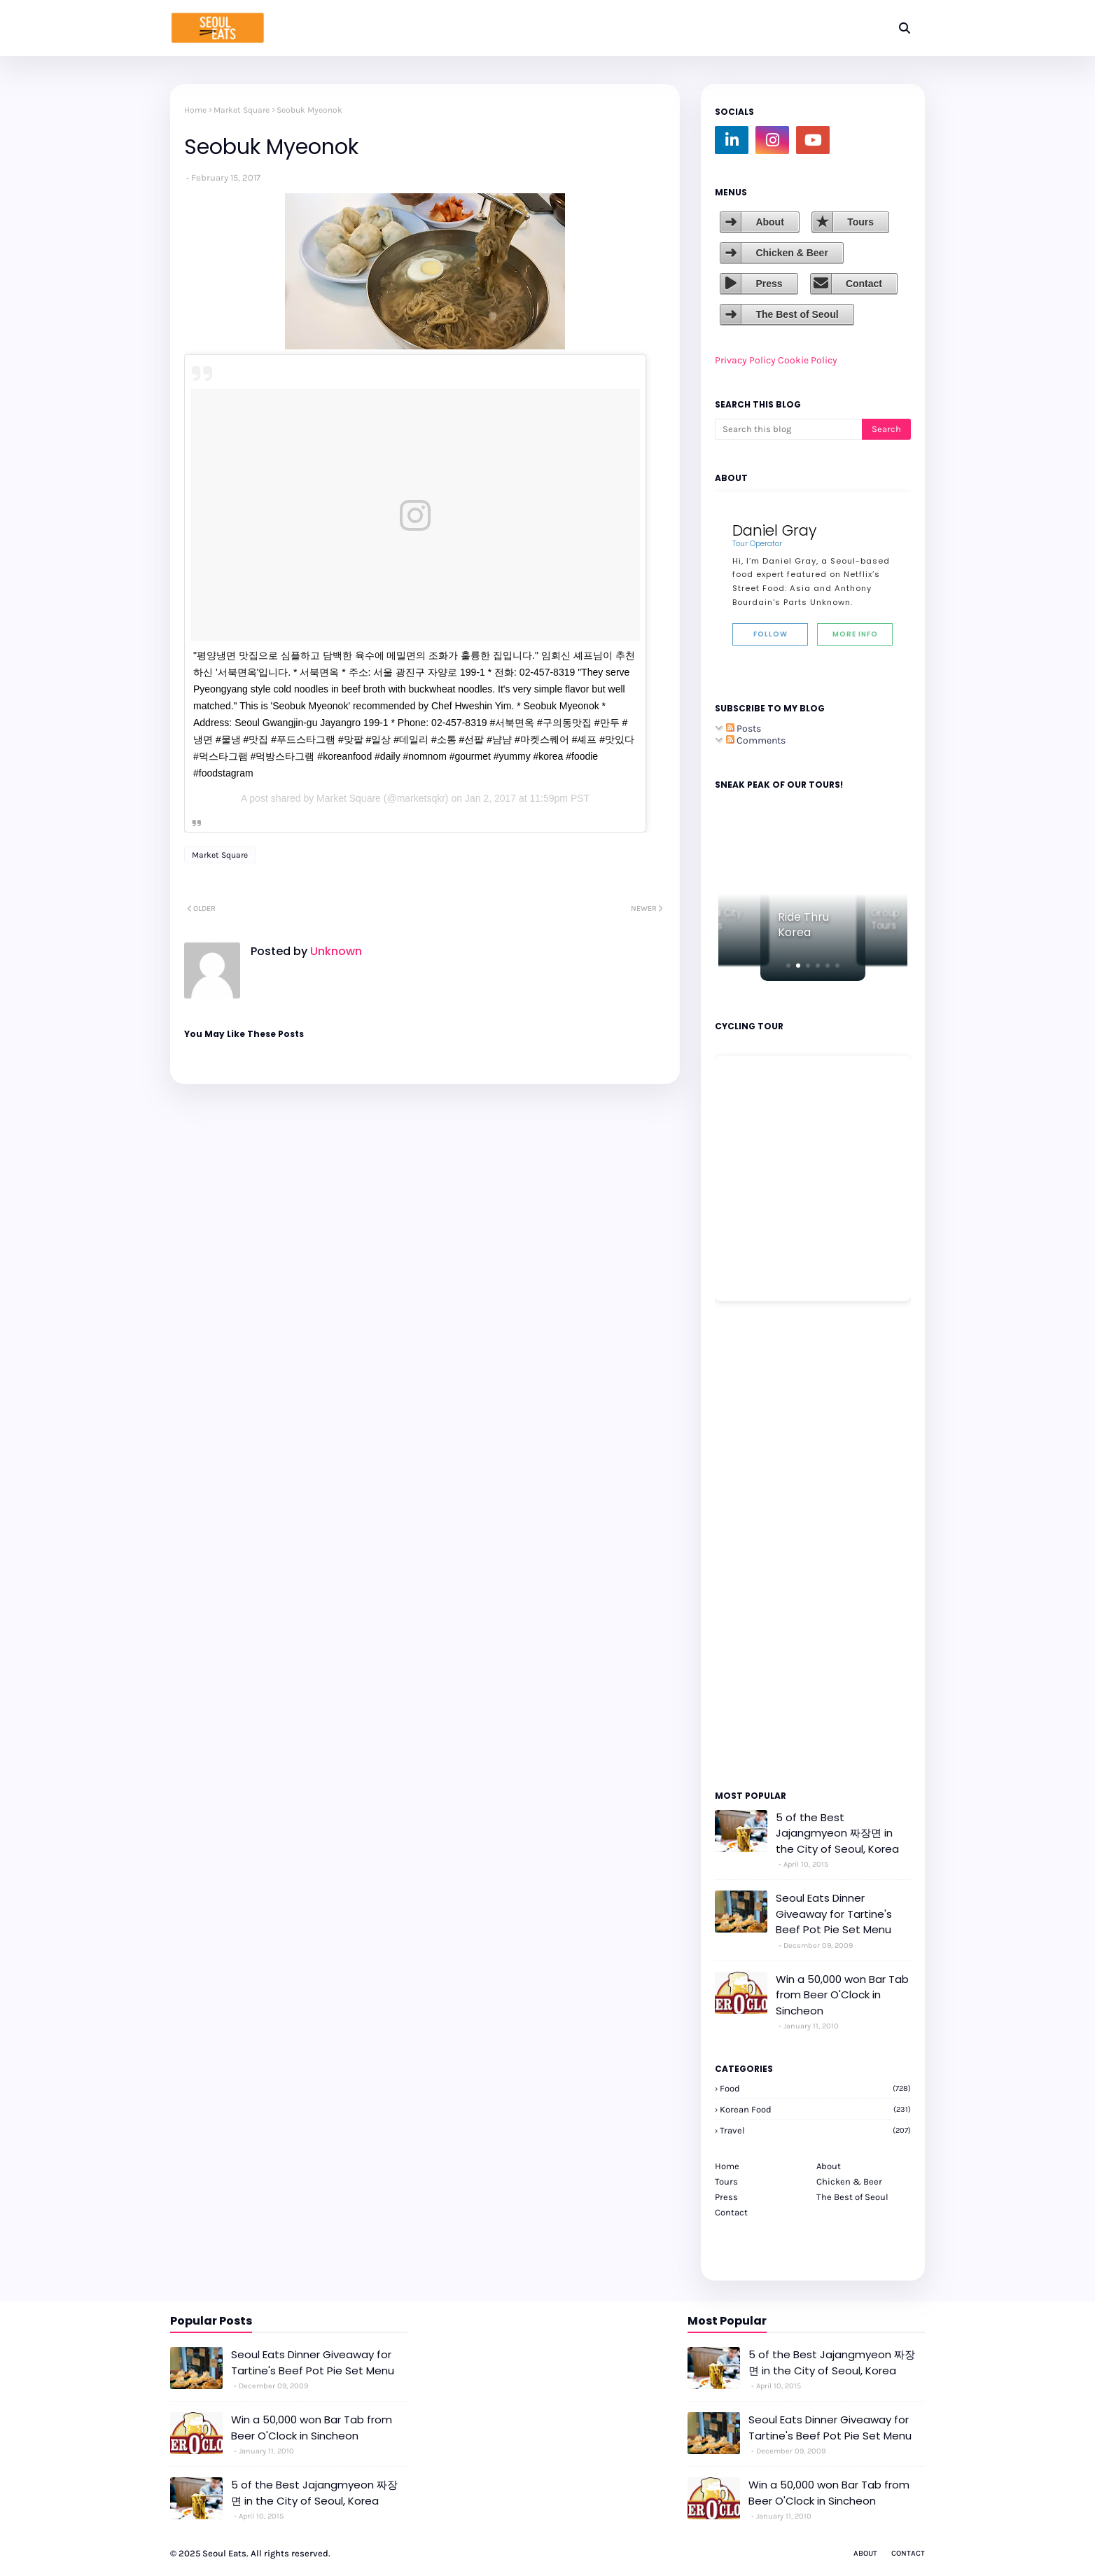 This screenshot has width=1095, height=2576. Describe the element at coordinates (807, 360) in the screenshot. I see `Cookie Policy` at that location.